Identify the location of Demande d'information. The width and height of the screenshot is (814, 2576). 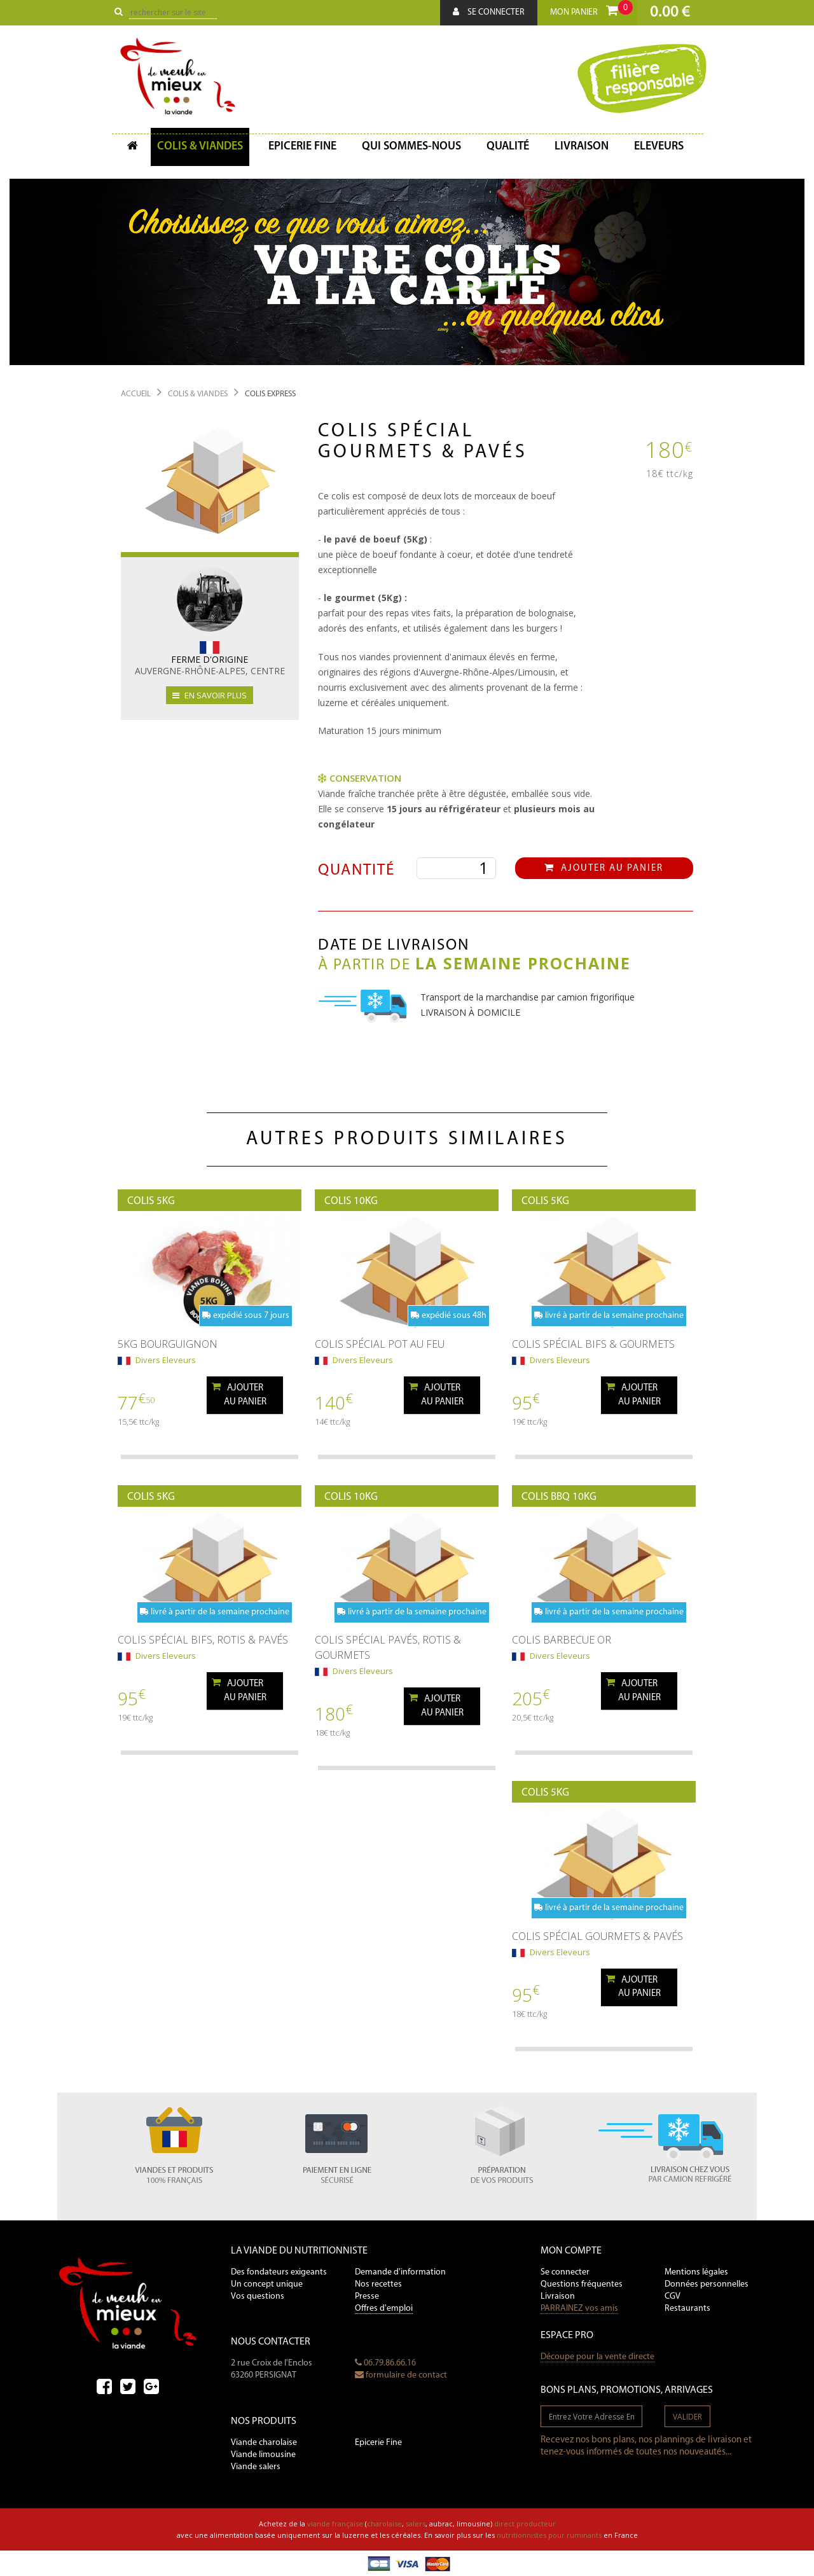
(400, 2272).